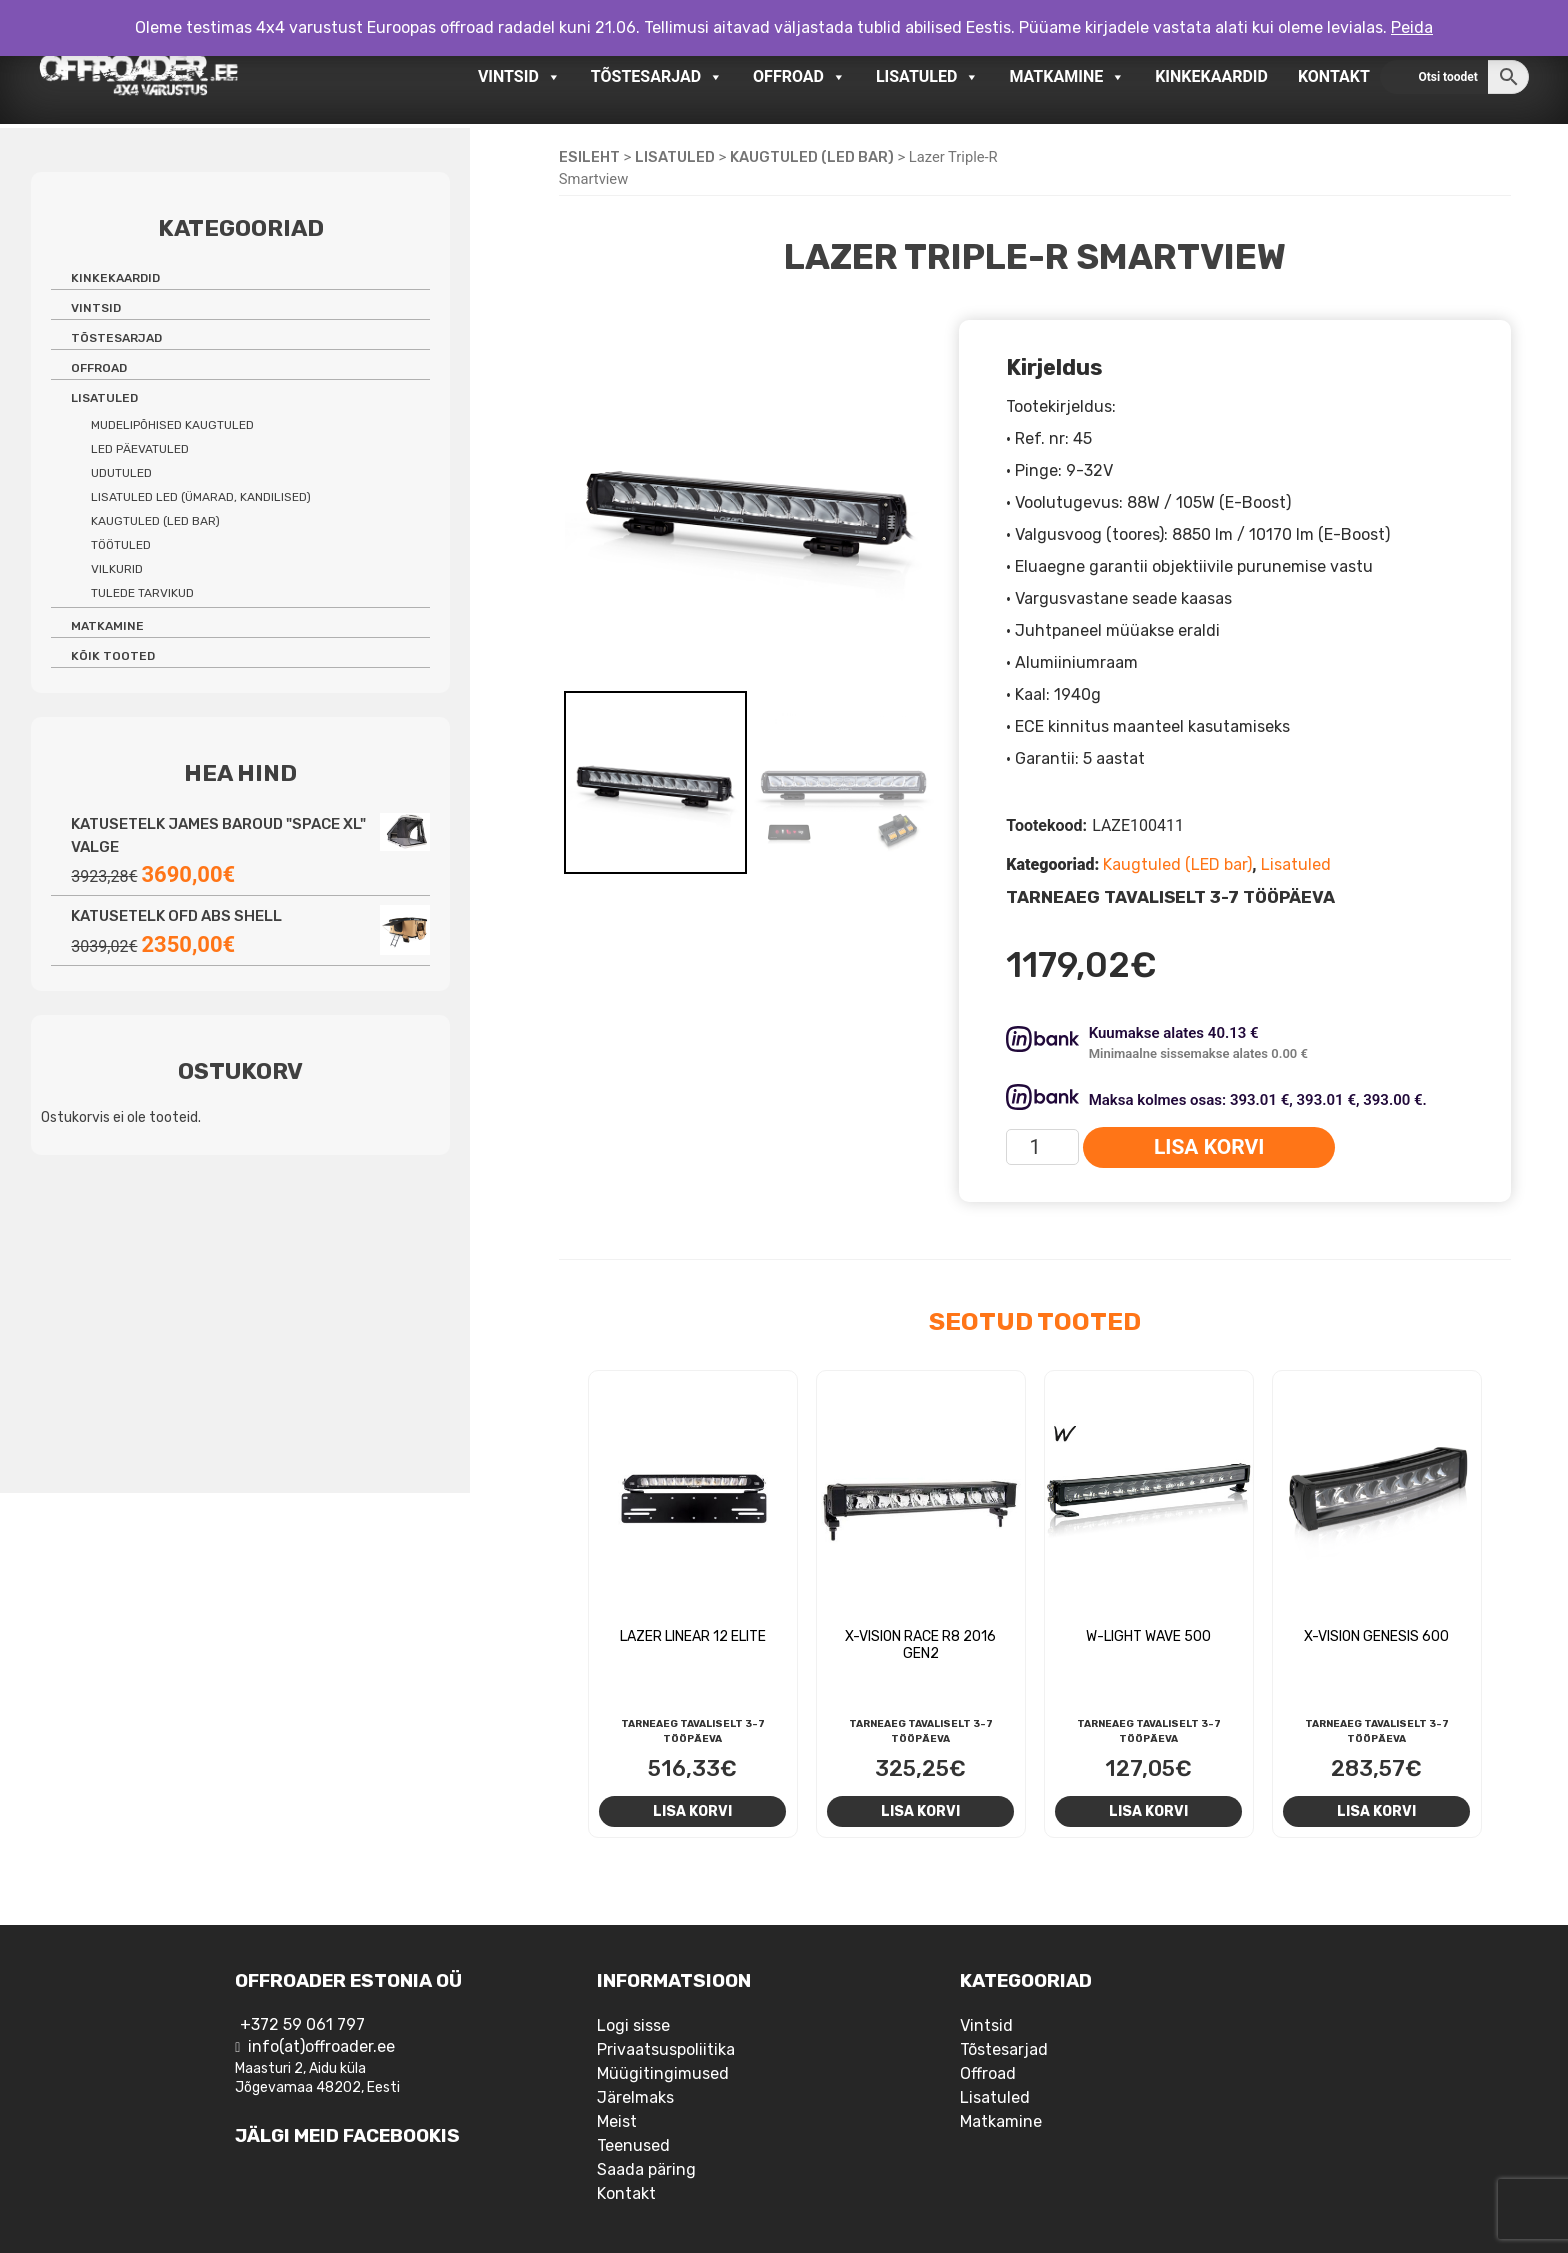  I want to click on Kontakt, so click(1334, 76).